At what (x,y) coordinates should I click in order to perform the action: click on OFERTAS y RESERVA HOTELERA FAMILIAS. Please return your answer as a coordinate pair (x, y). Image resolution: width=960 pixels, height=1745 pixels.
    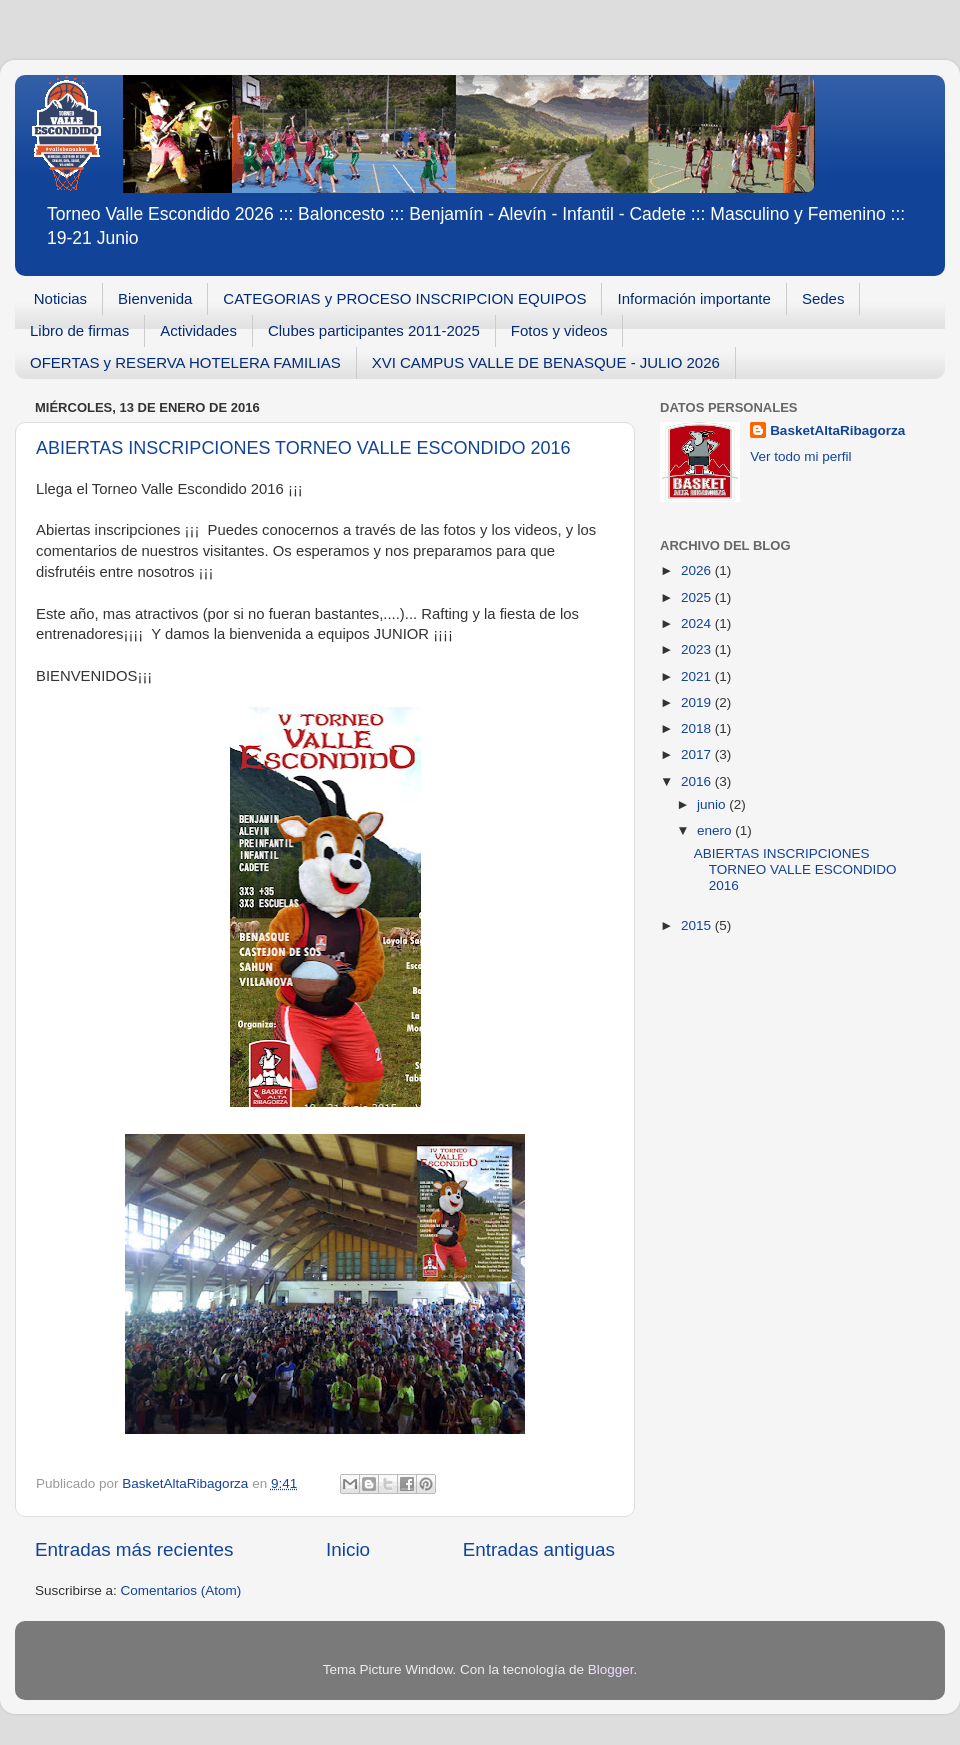
    Looking at the image, I should click on (185, 362).